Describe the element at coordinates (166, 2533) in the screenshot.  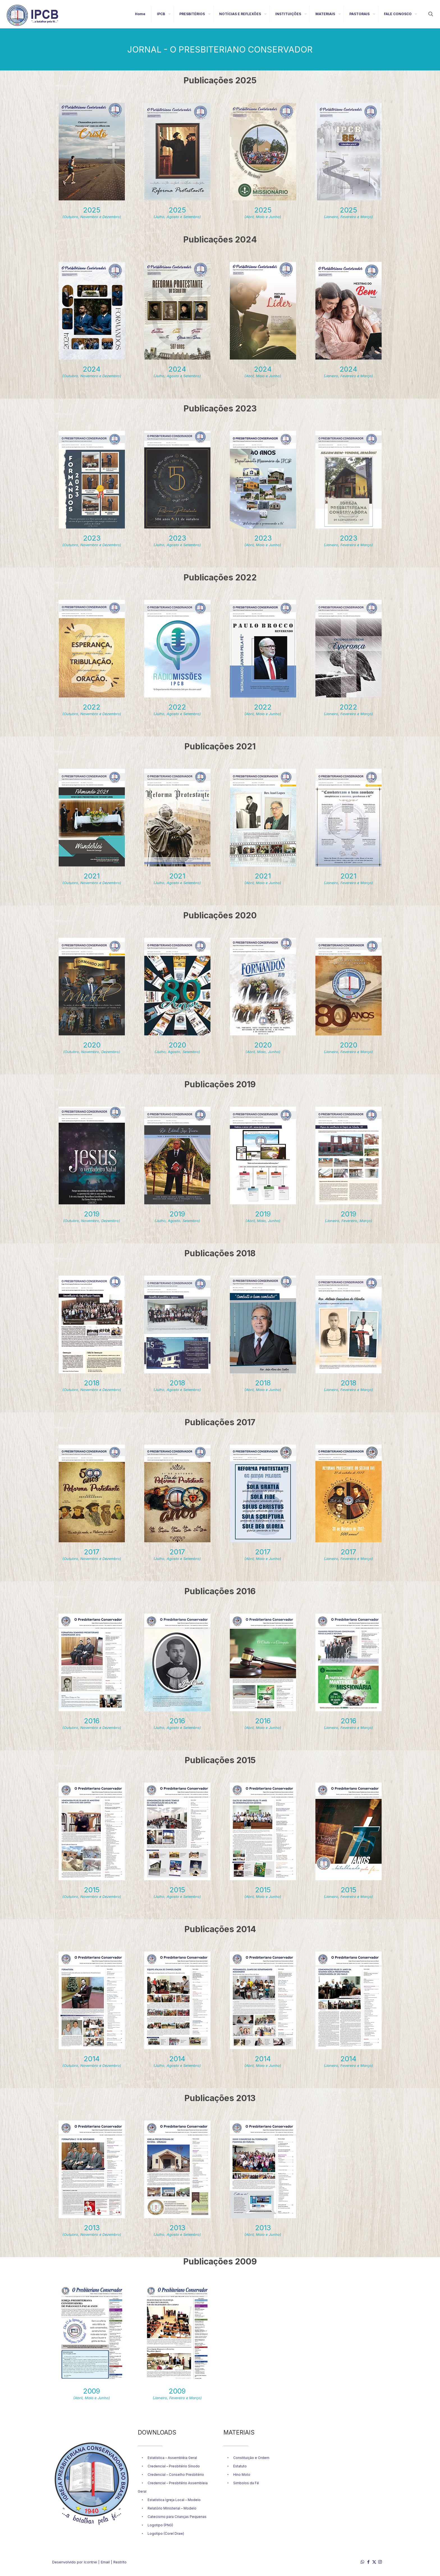
I see `Logotipo (Corel Draw)` at that location.